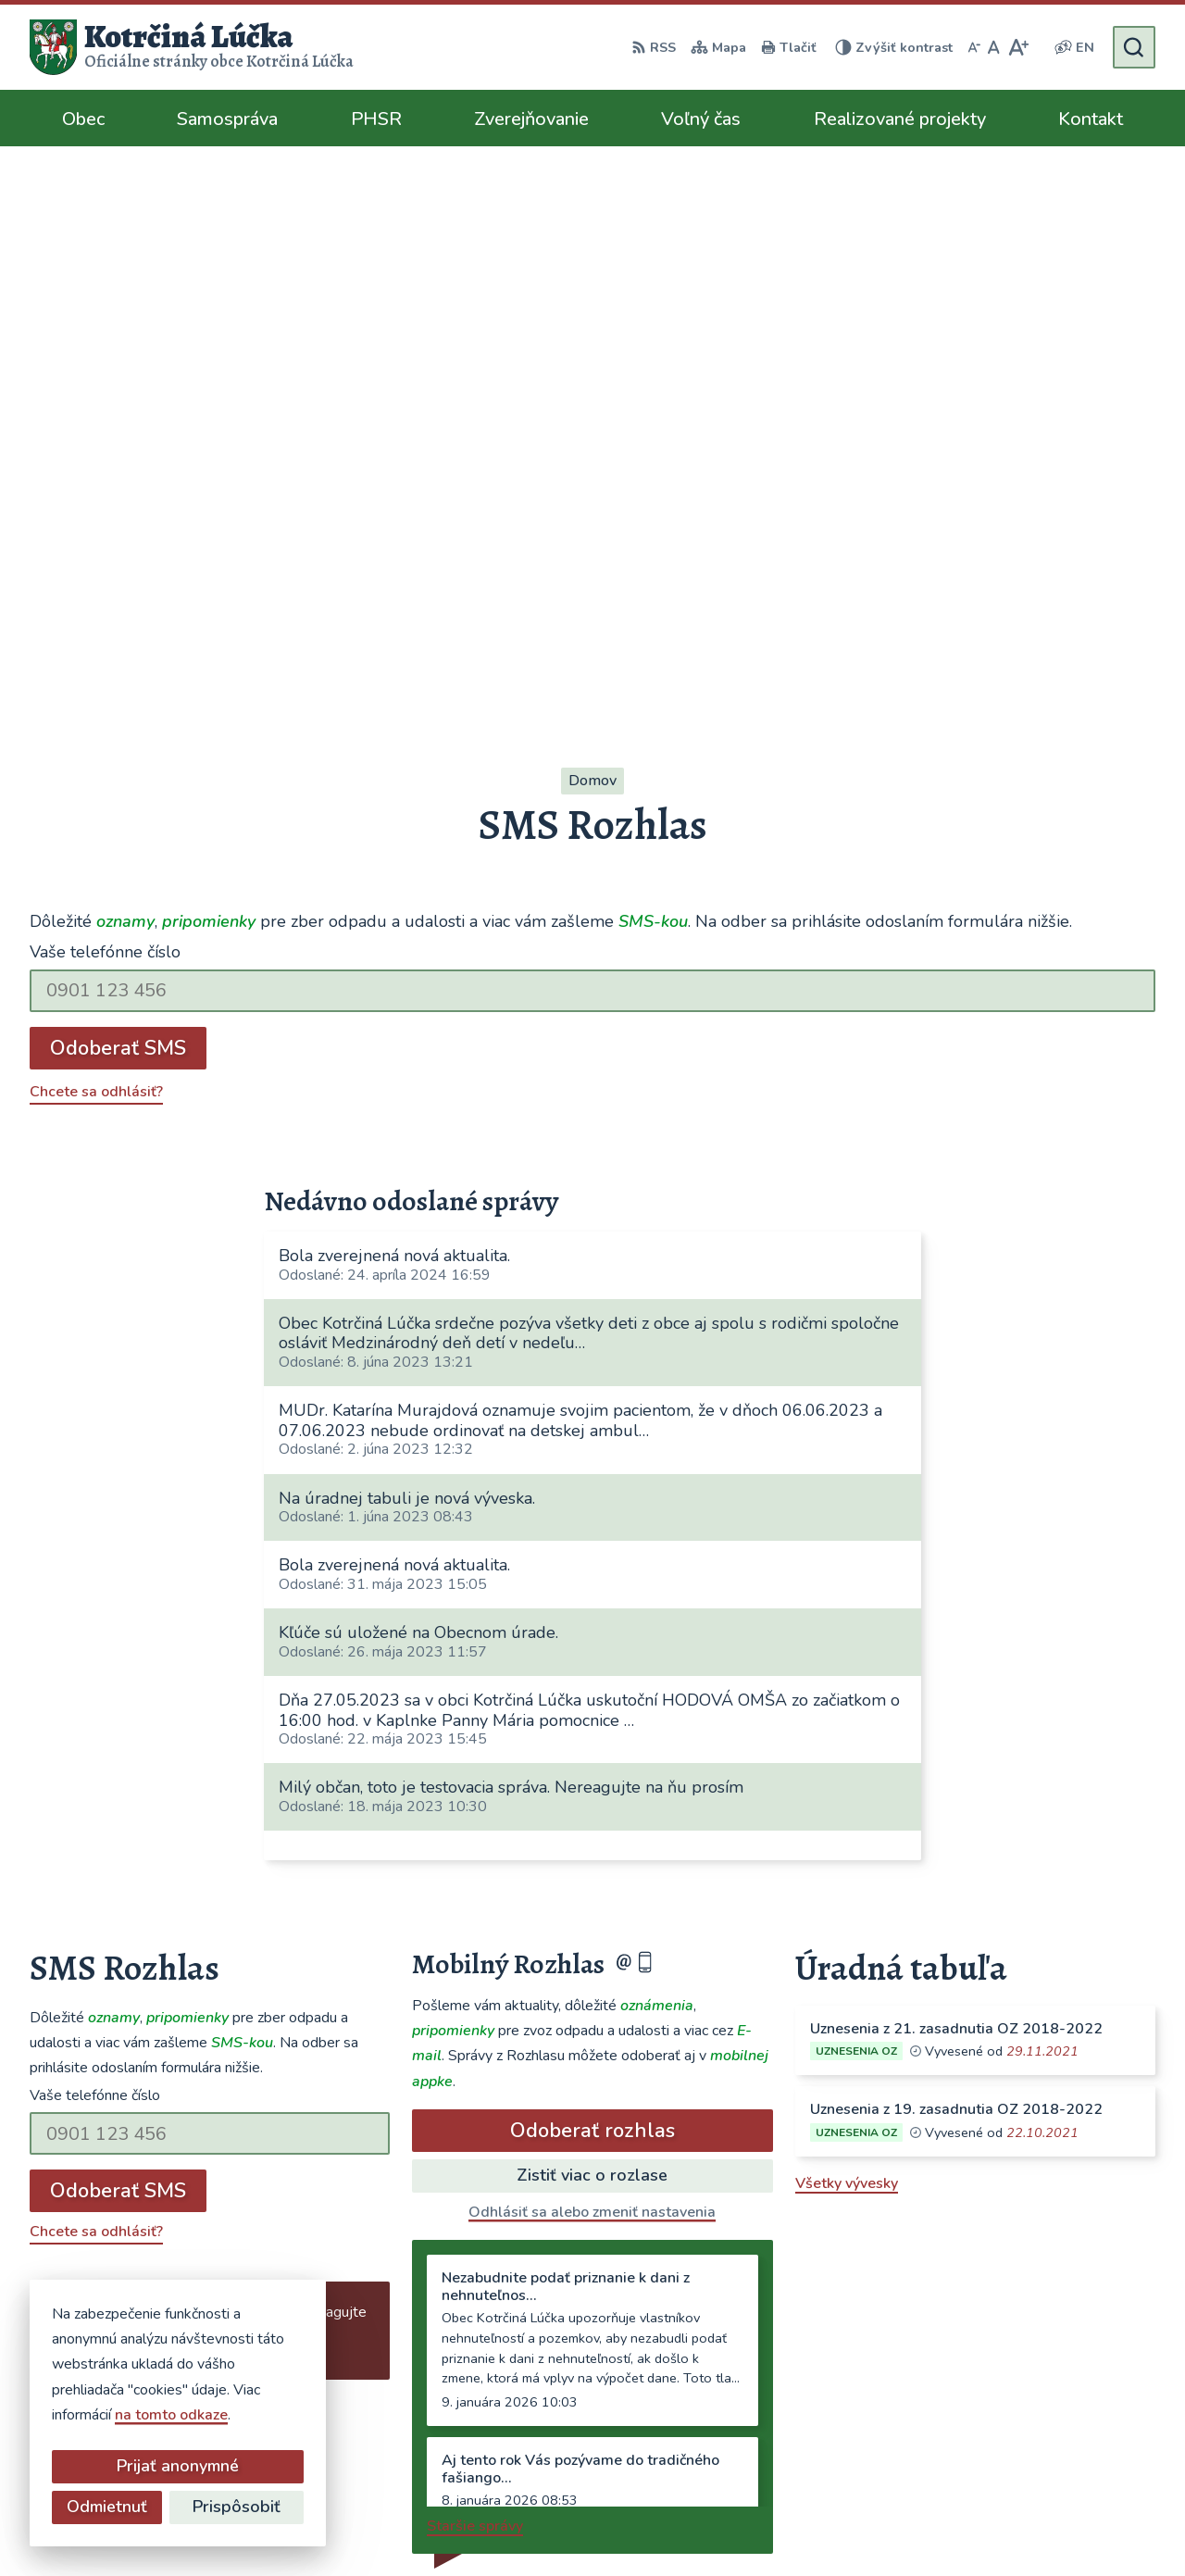 The image size is (1185, 2576). What do you see at coordinates (917, 2347) in the screenshot?
I see `0948/484072` at bounding box center [917, 2347].